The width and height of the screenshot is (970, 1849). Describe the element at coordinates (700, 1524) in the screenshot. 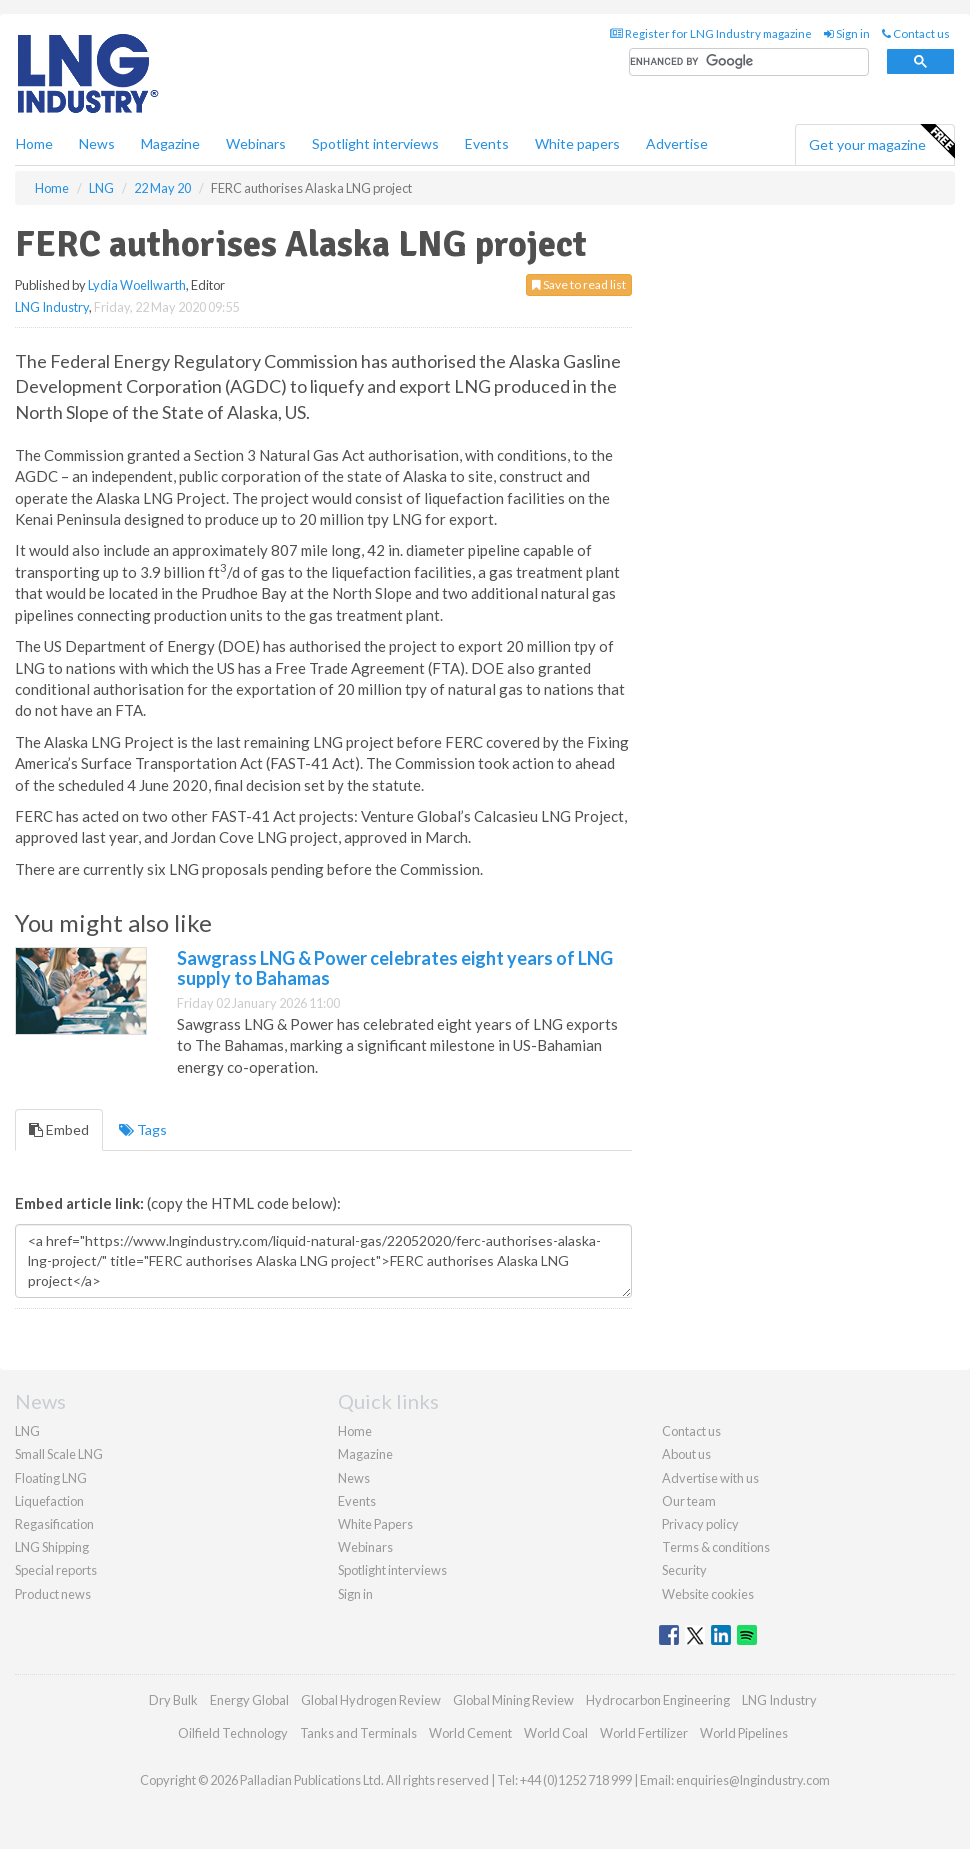

I see `Privacy policy` at that location.